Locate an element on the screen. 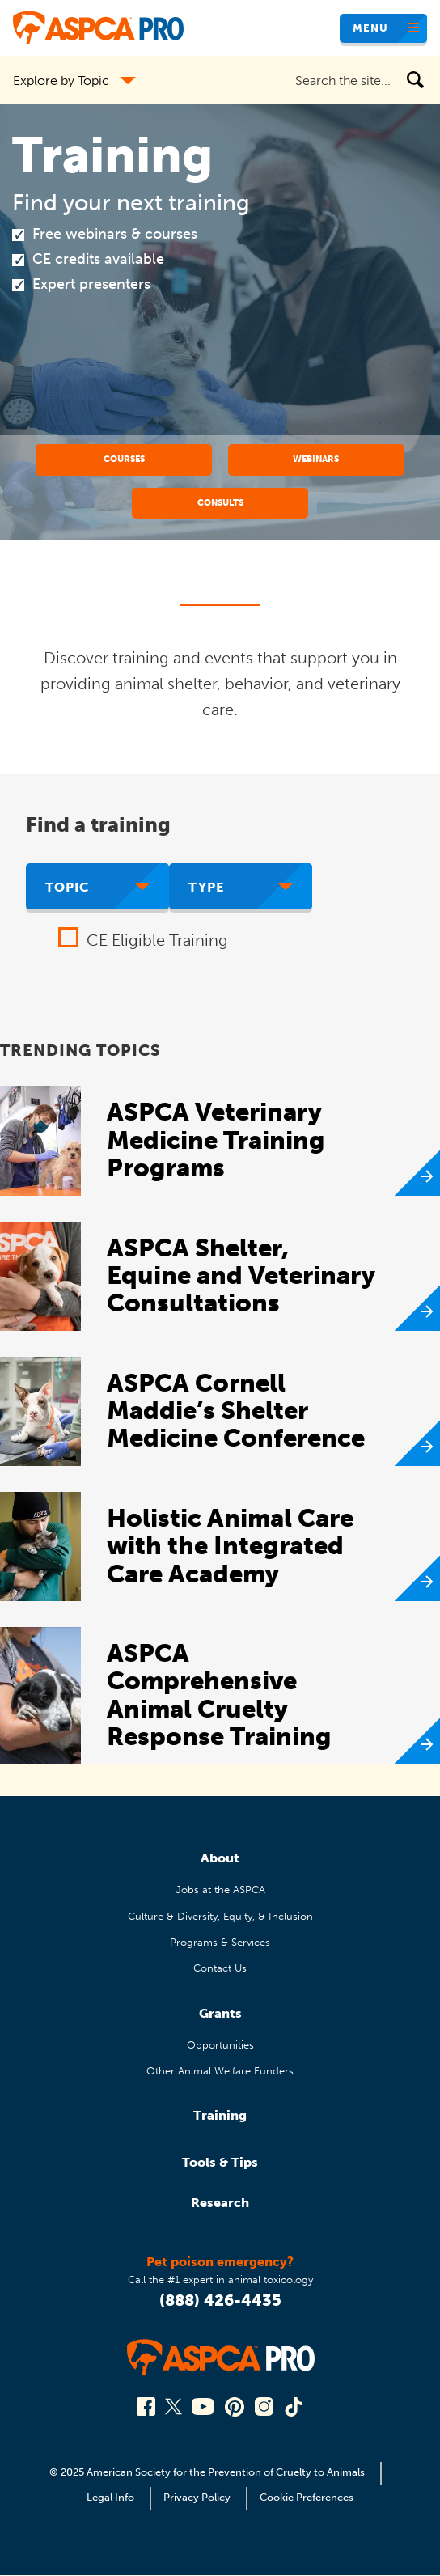 The height and width of the screenshot is (2576, 440). Menu is located at coordinates (370, 28).